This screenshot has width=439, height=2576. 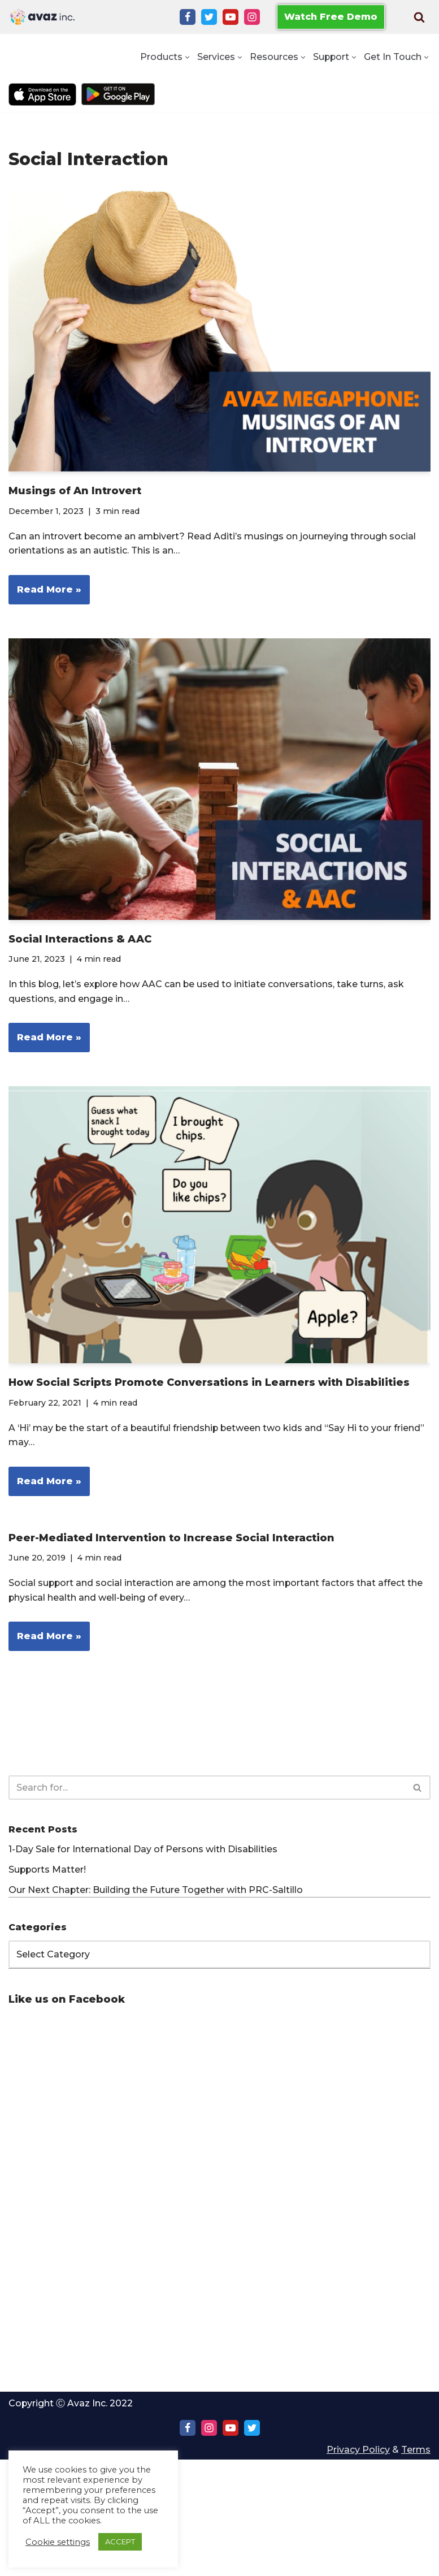 What do you see at coordinates (143, 1850) in the screenshot?
I see `1-Day Sale for International Day of Persons with Disabilities` at bounding box center [143, 1850].